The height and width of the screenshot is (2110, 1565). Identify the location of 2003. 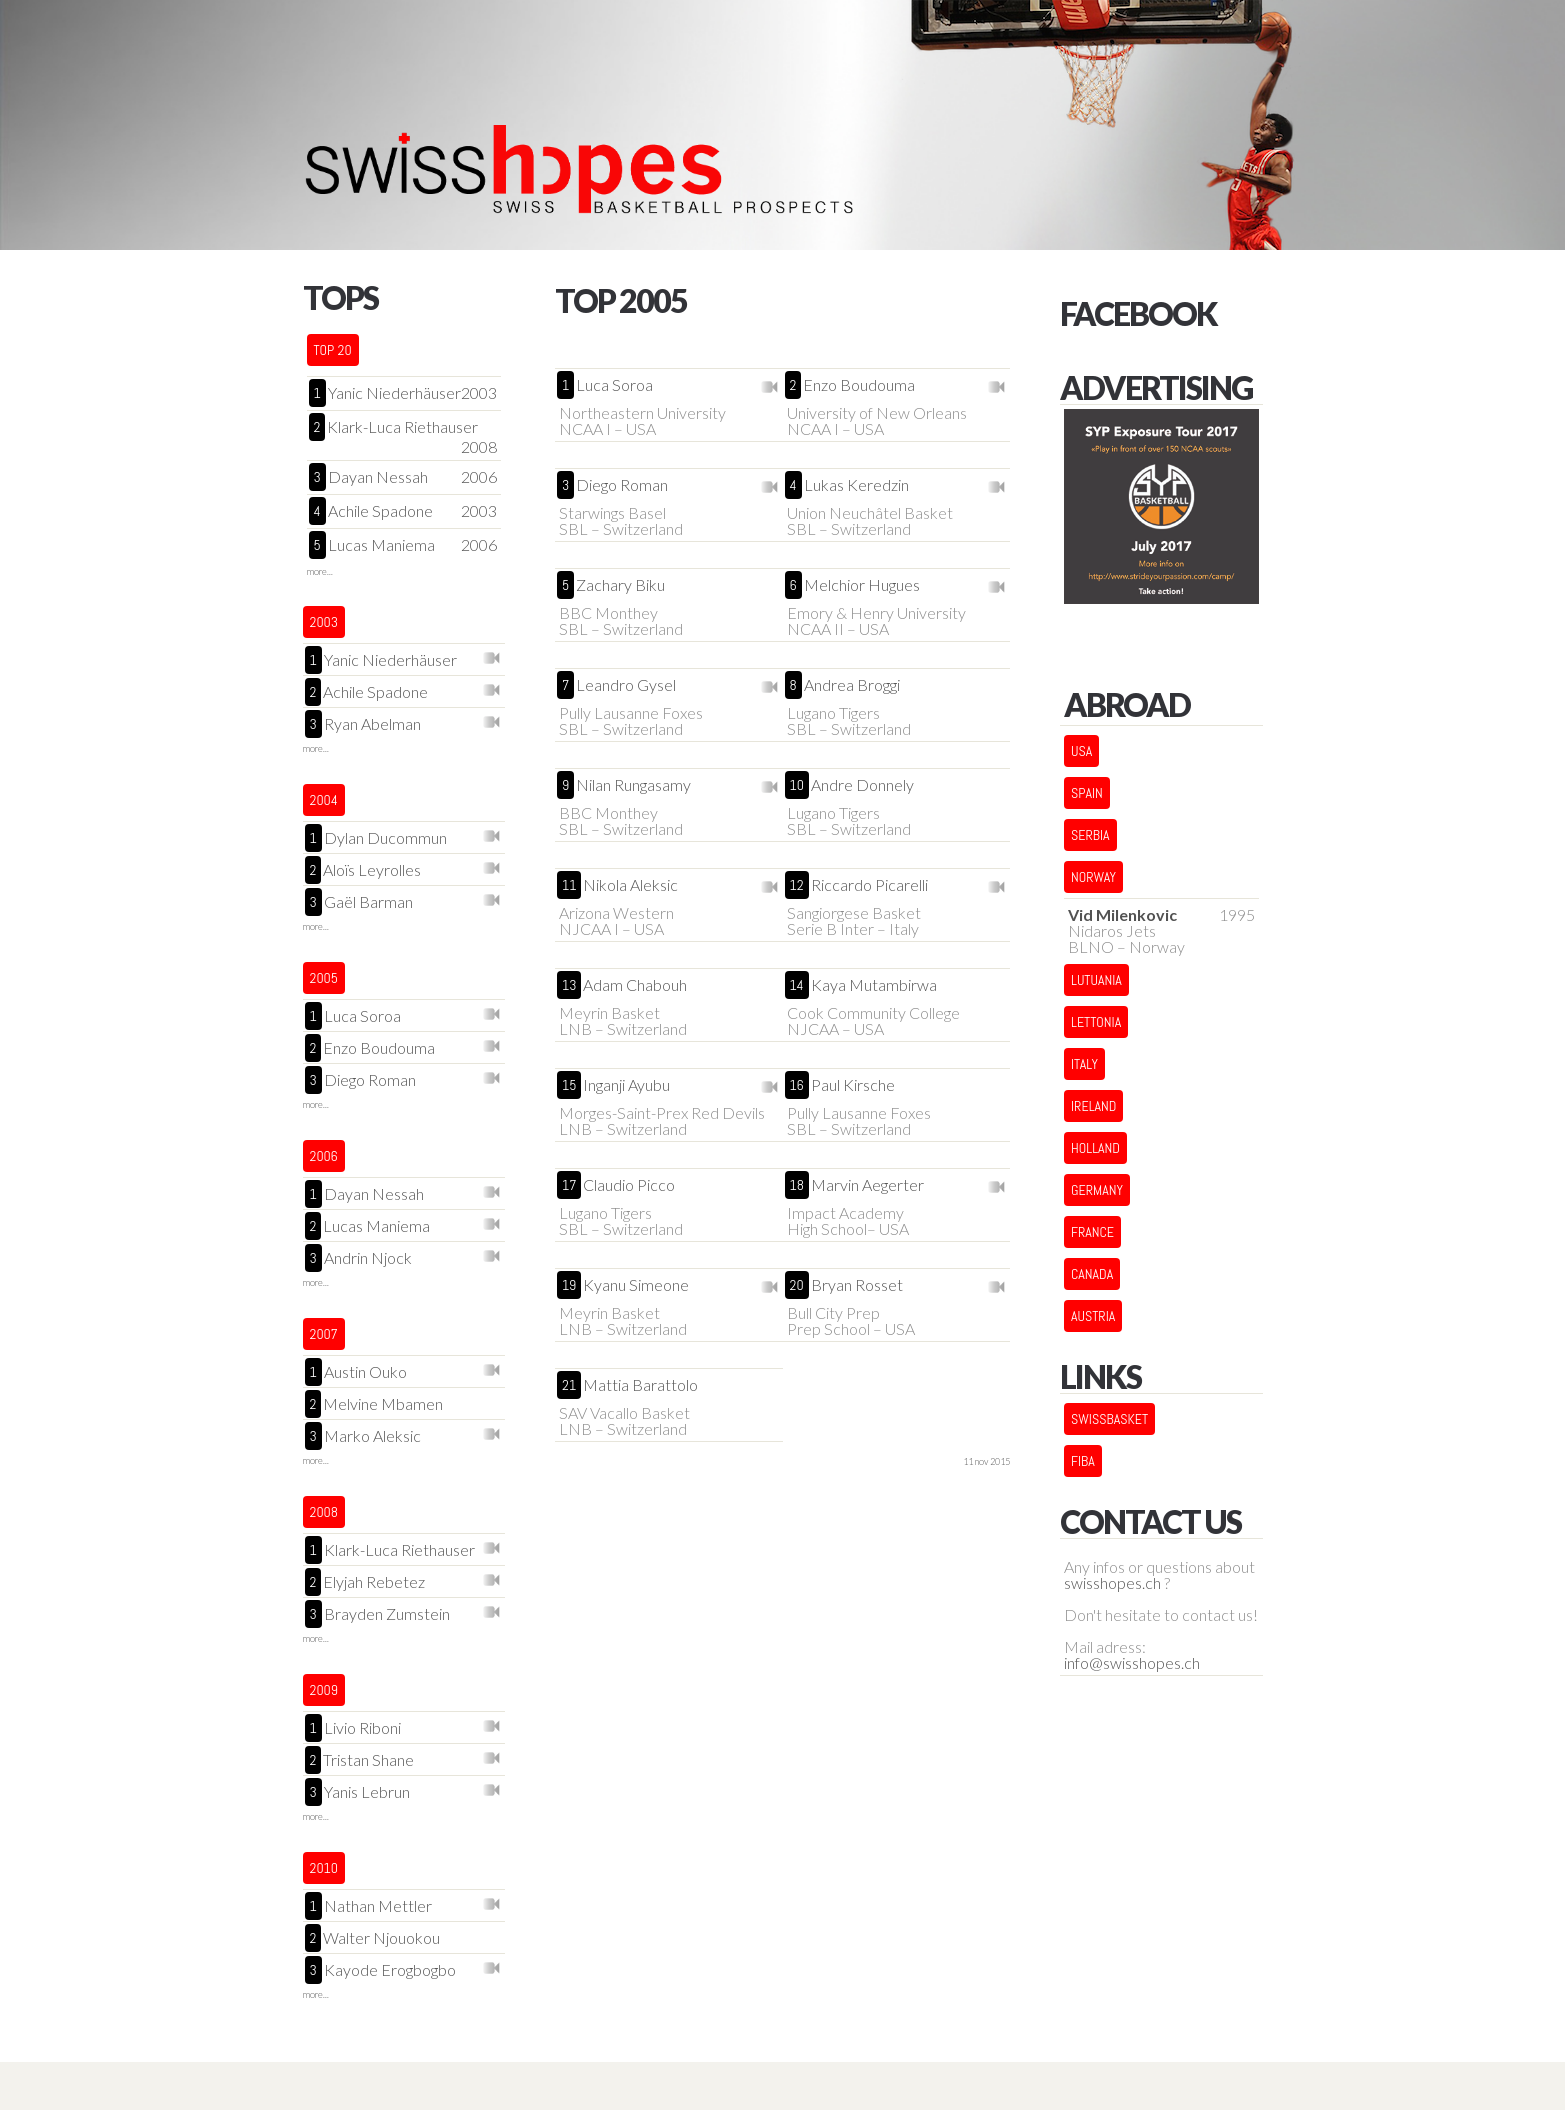
(479, 393).